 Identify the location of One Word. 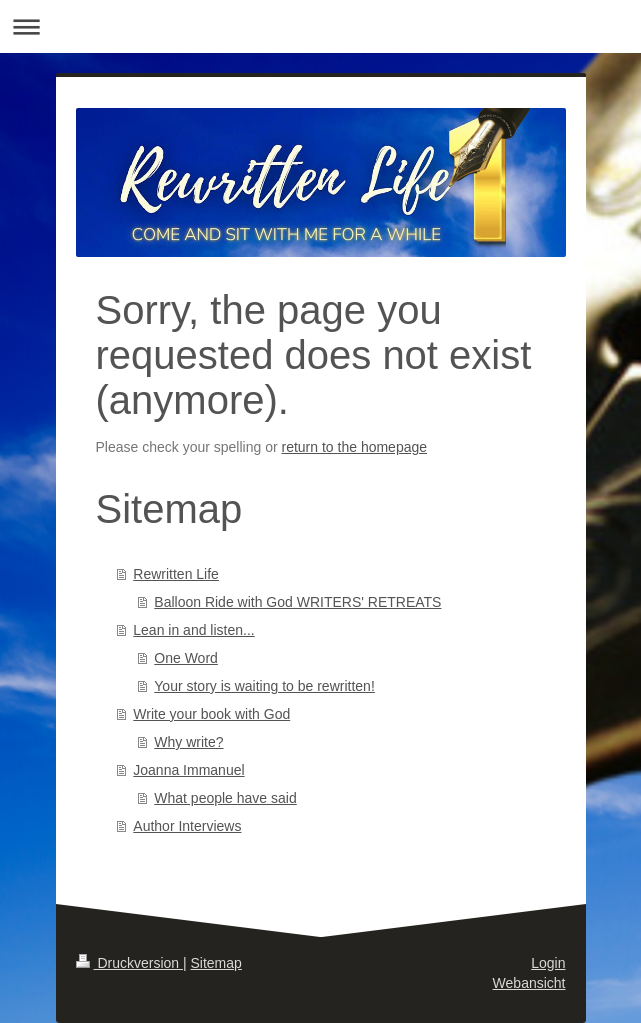
(186, 658).